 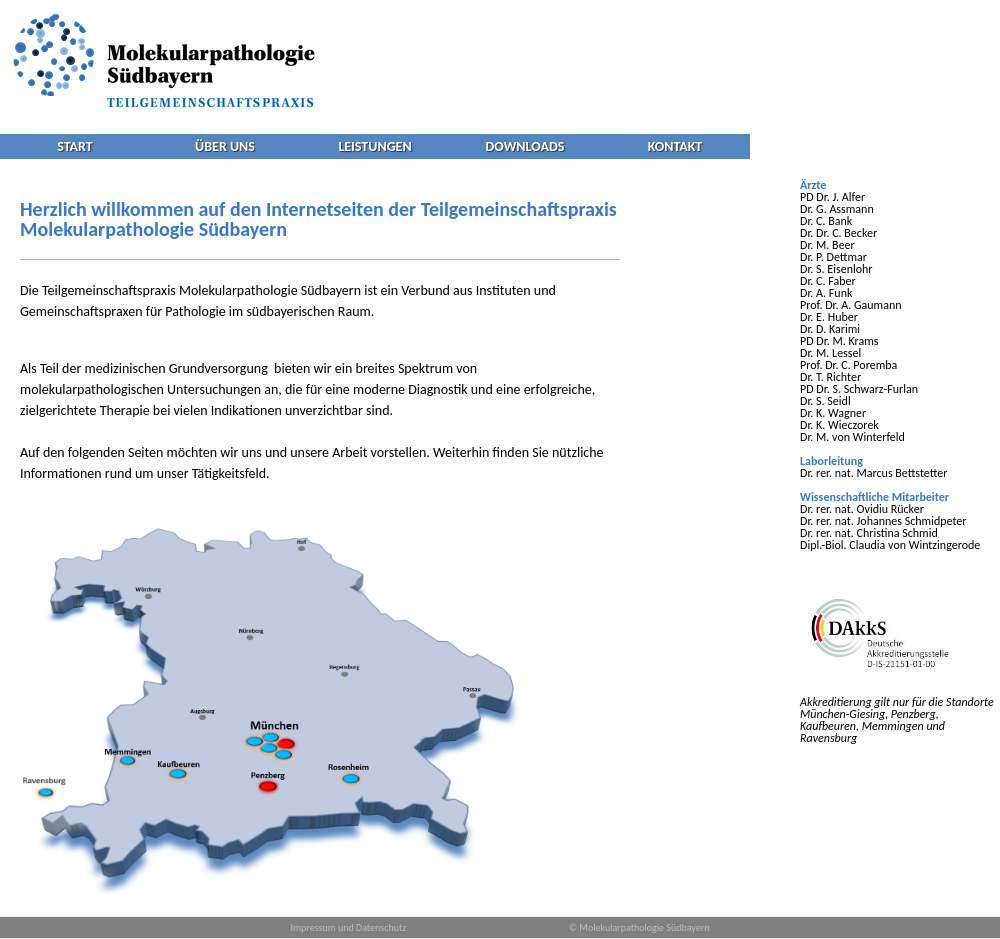 I want to click on KONTAKT, so click(x=675, y=146).